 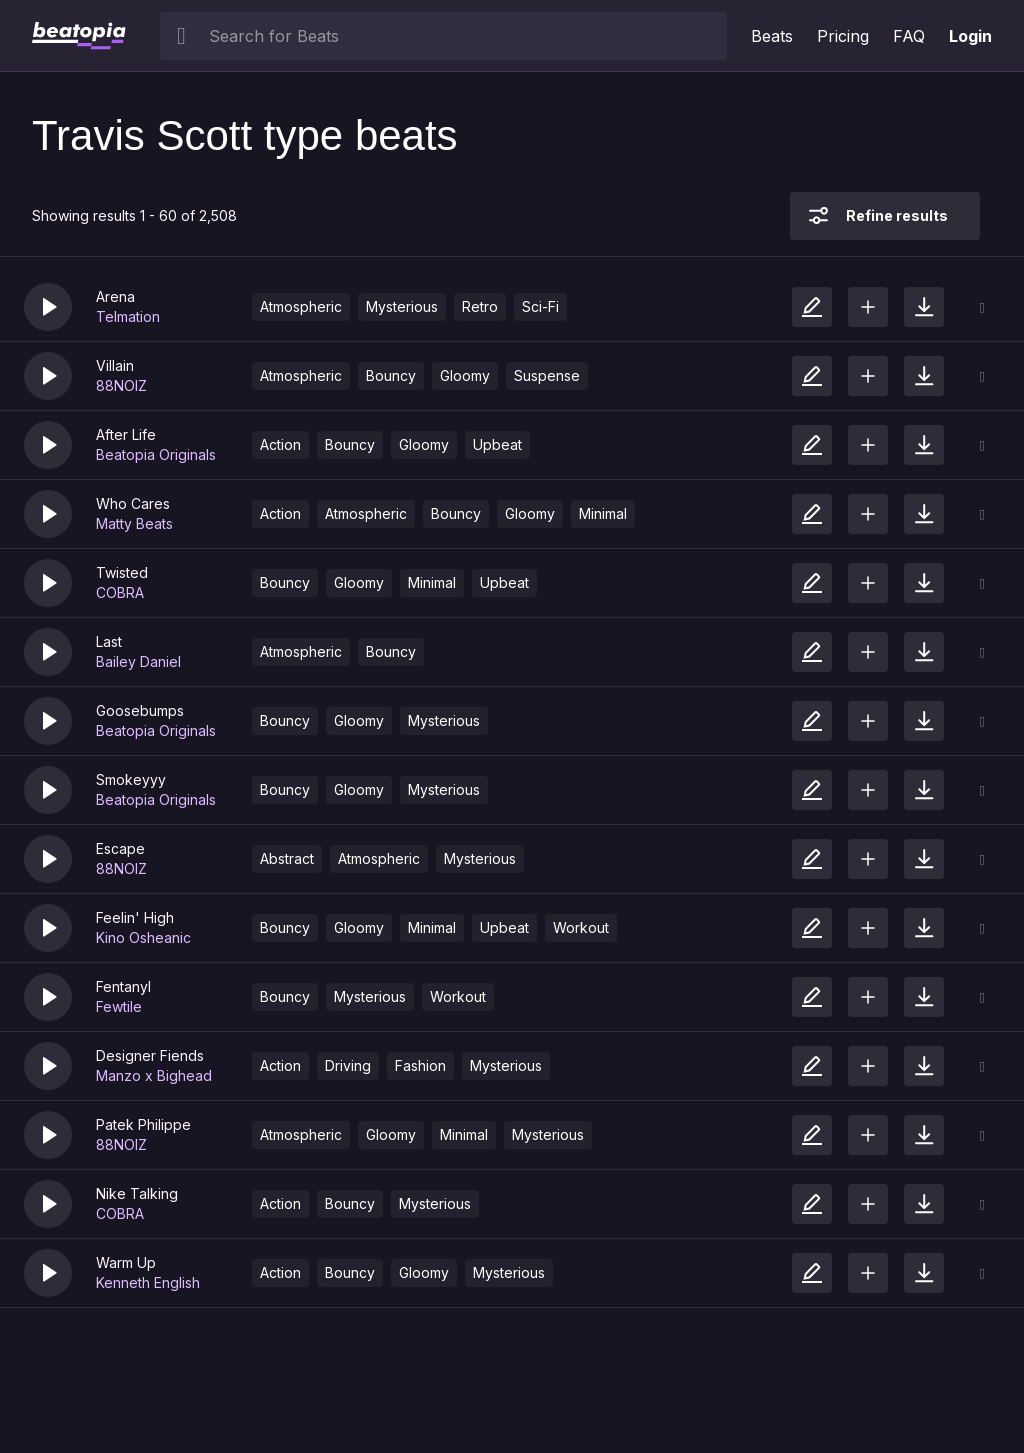 I want to click on Mysterious, so click(x=402, y=306).